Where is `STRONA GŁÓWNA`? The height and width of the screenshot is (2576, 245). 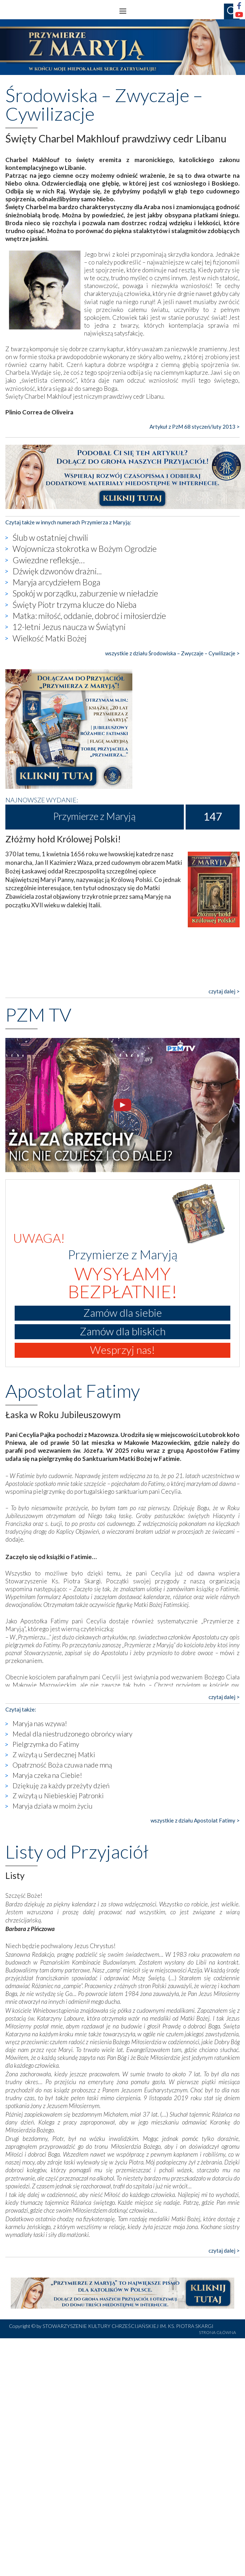
STRONA GŁÓWNA is located at coordinates (217, 2332).